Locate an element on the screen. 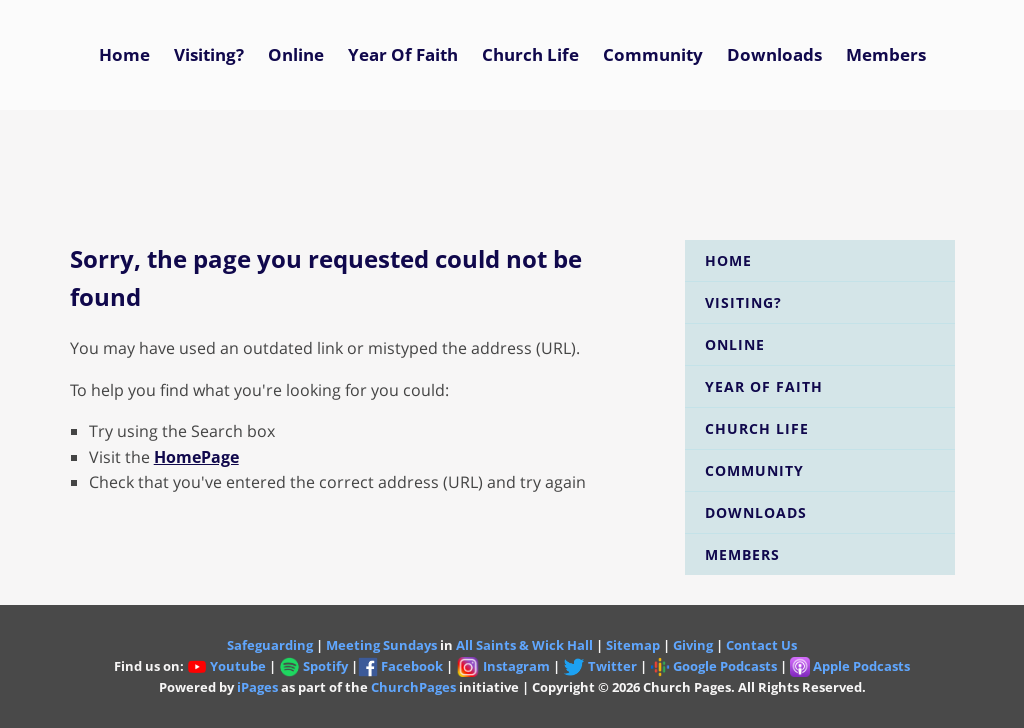 This screenshot has width=1024, height=728. Spotify is located at coordinates (313, 666).